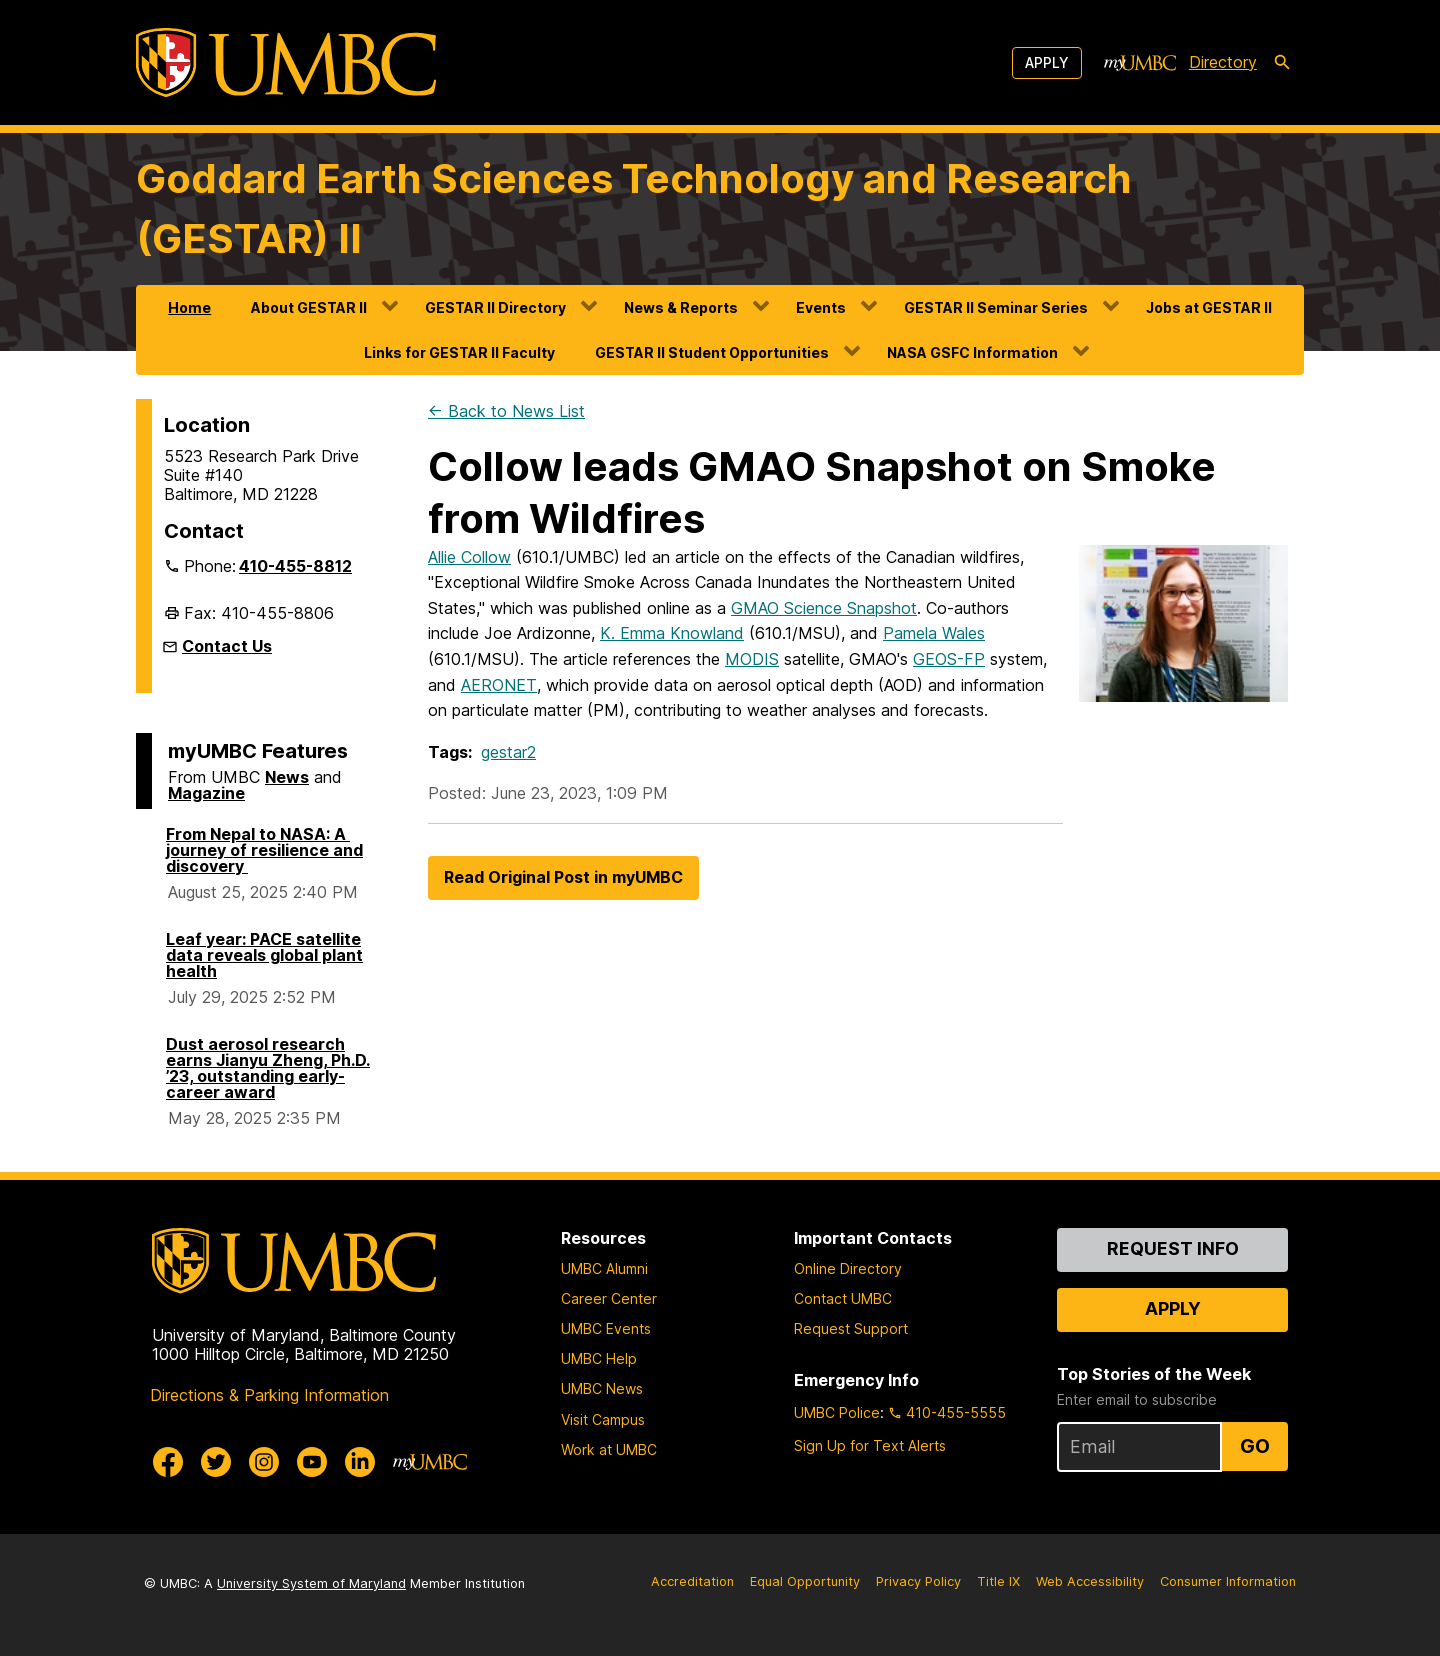 This screenshot has height=1656, width=1440. I want to click on Pamela Wales, so click(934, 633).